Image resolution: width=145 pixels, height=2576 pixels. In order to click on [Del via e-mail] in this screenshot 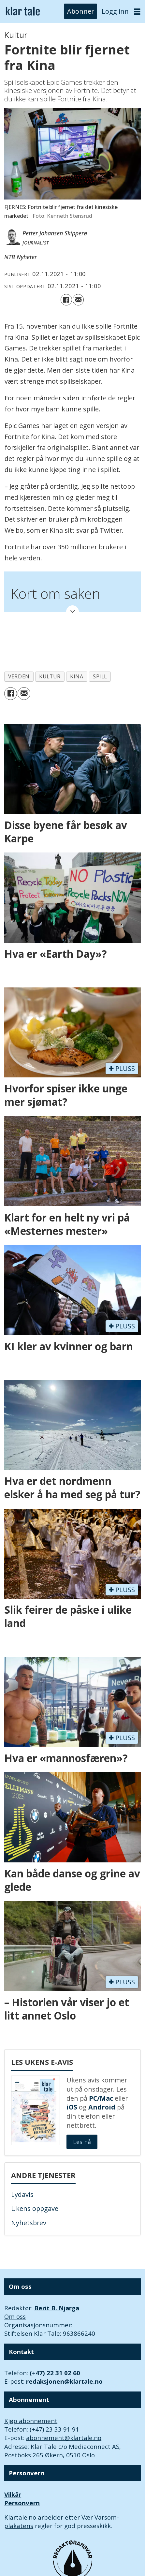, I will do `click(78, 299)`.